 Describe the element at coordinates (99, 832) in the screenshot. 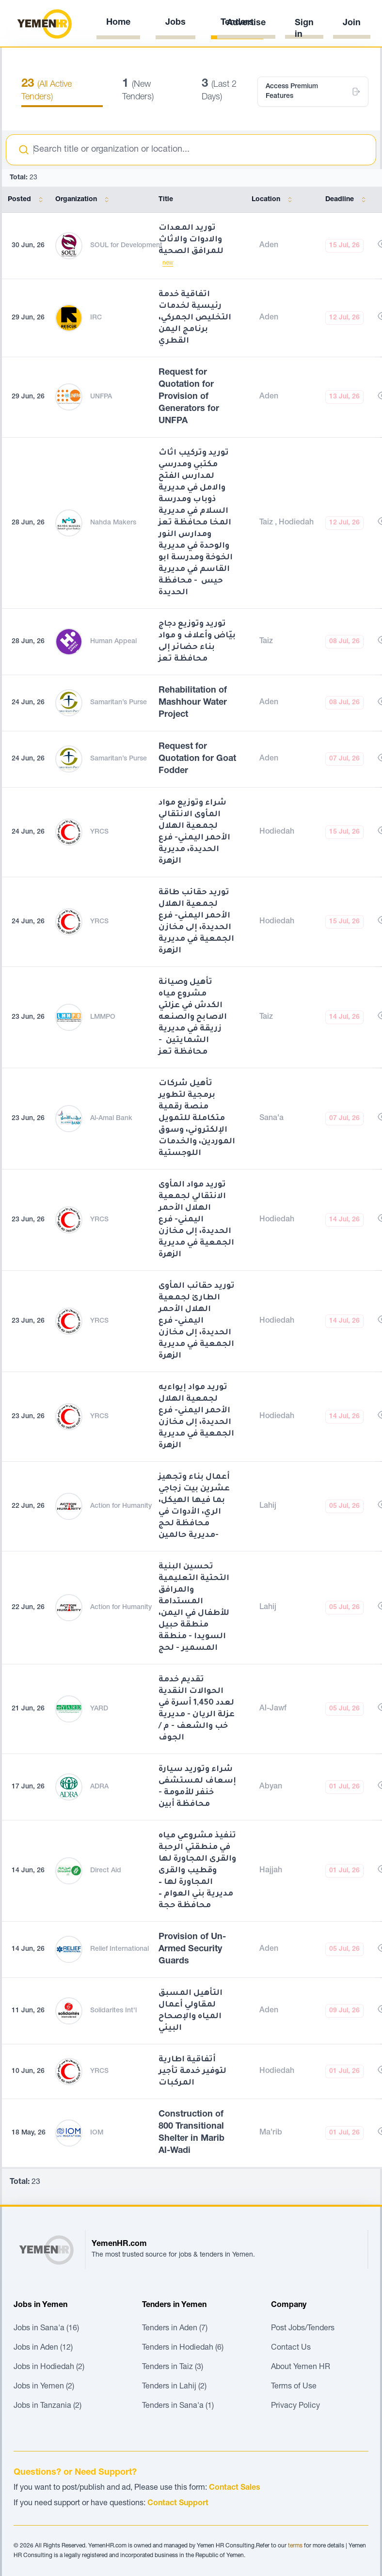

I see `YRCS` at that location.